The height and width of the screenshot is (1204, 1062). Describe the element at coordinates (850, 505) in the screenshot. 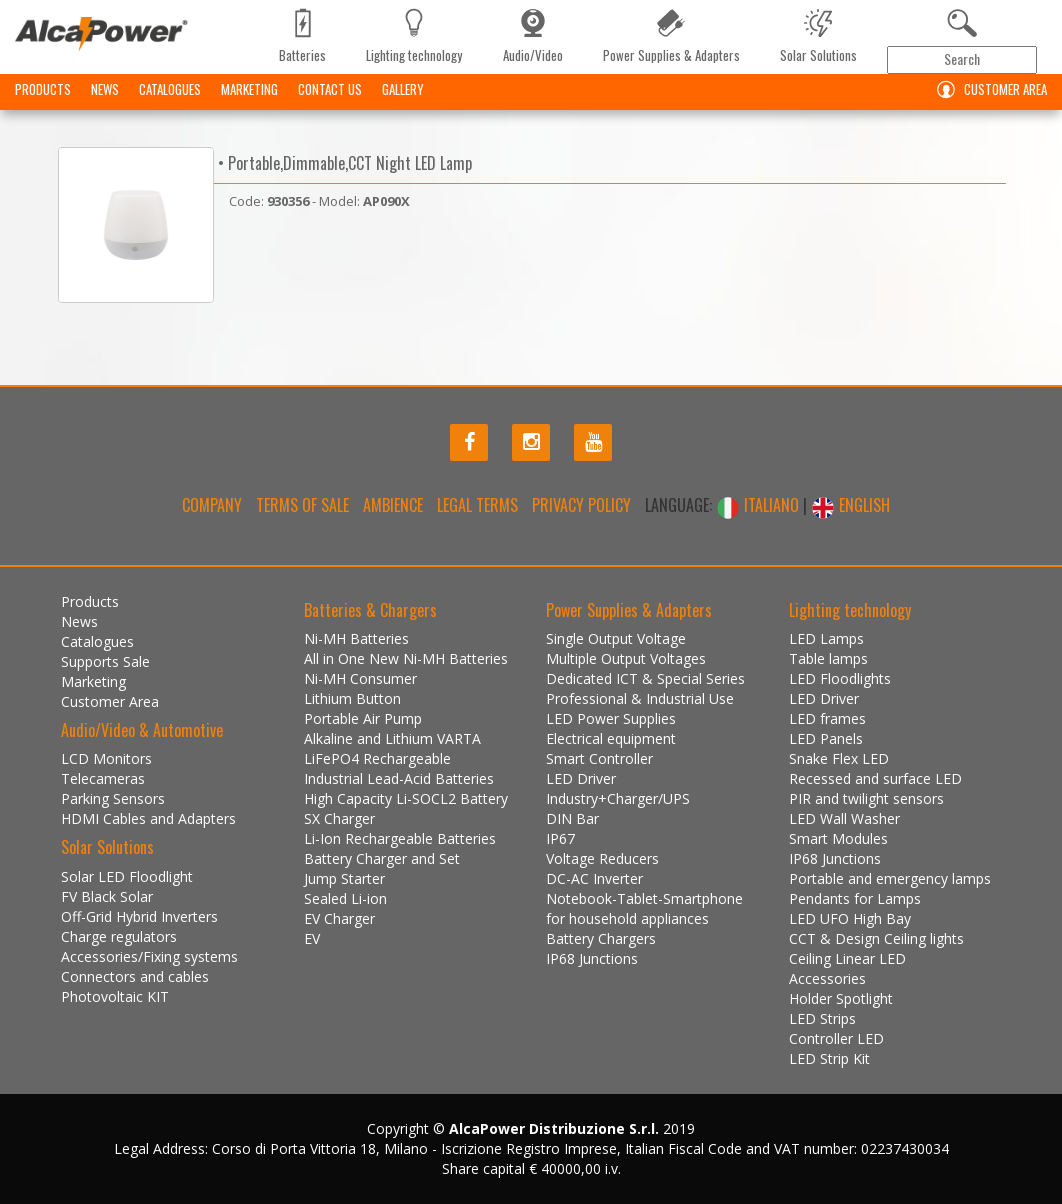

I see `ENGLISH` at that location.